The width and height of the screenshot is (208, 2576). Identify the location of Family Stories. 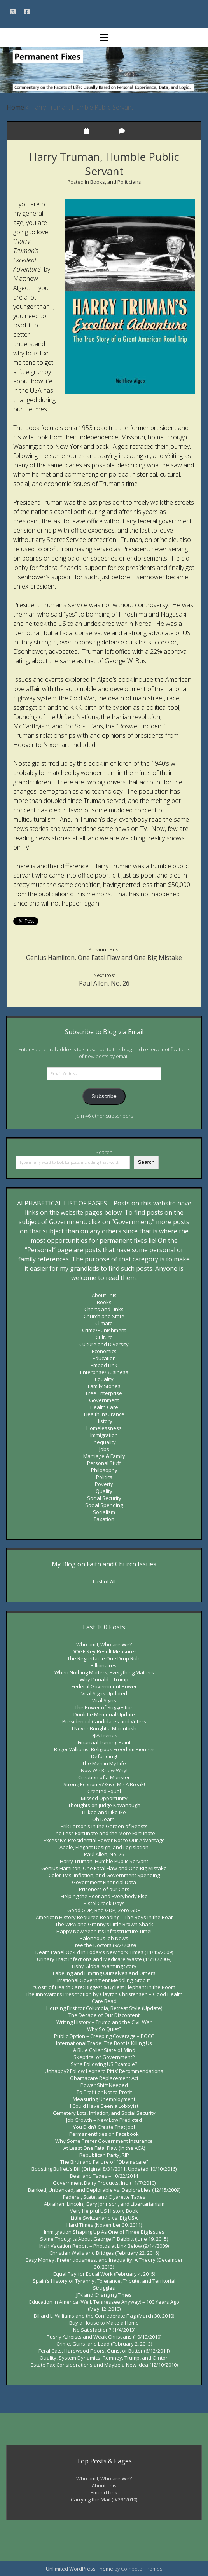
(104, 1386).